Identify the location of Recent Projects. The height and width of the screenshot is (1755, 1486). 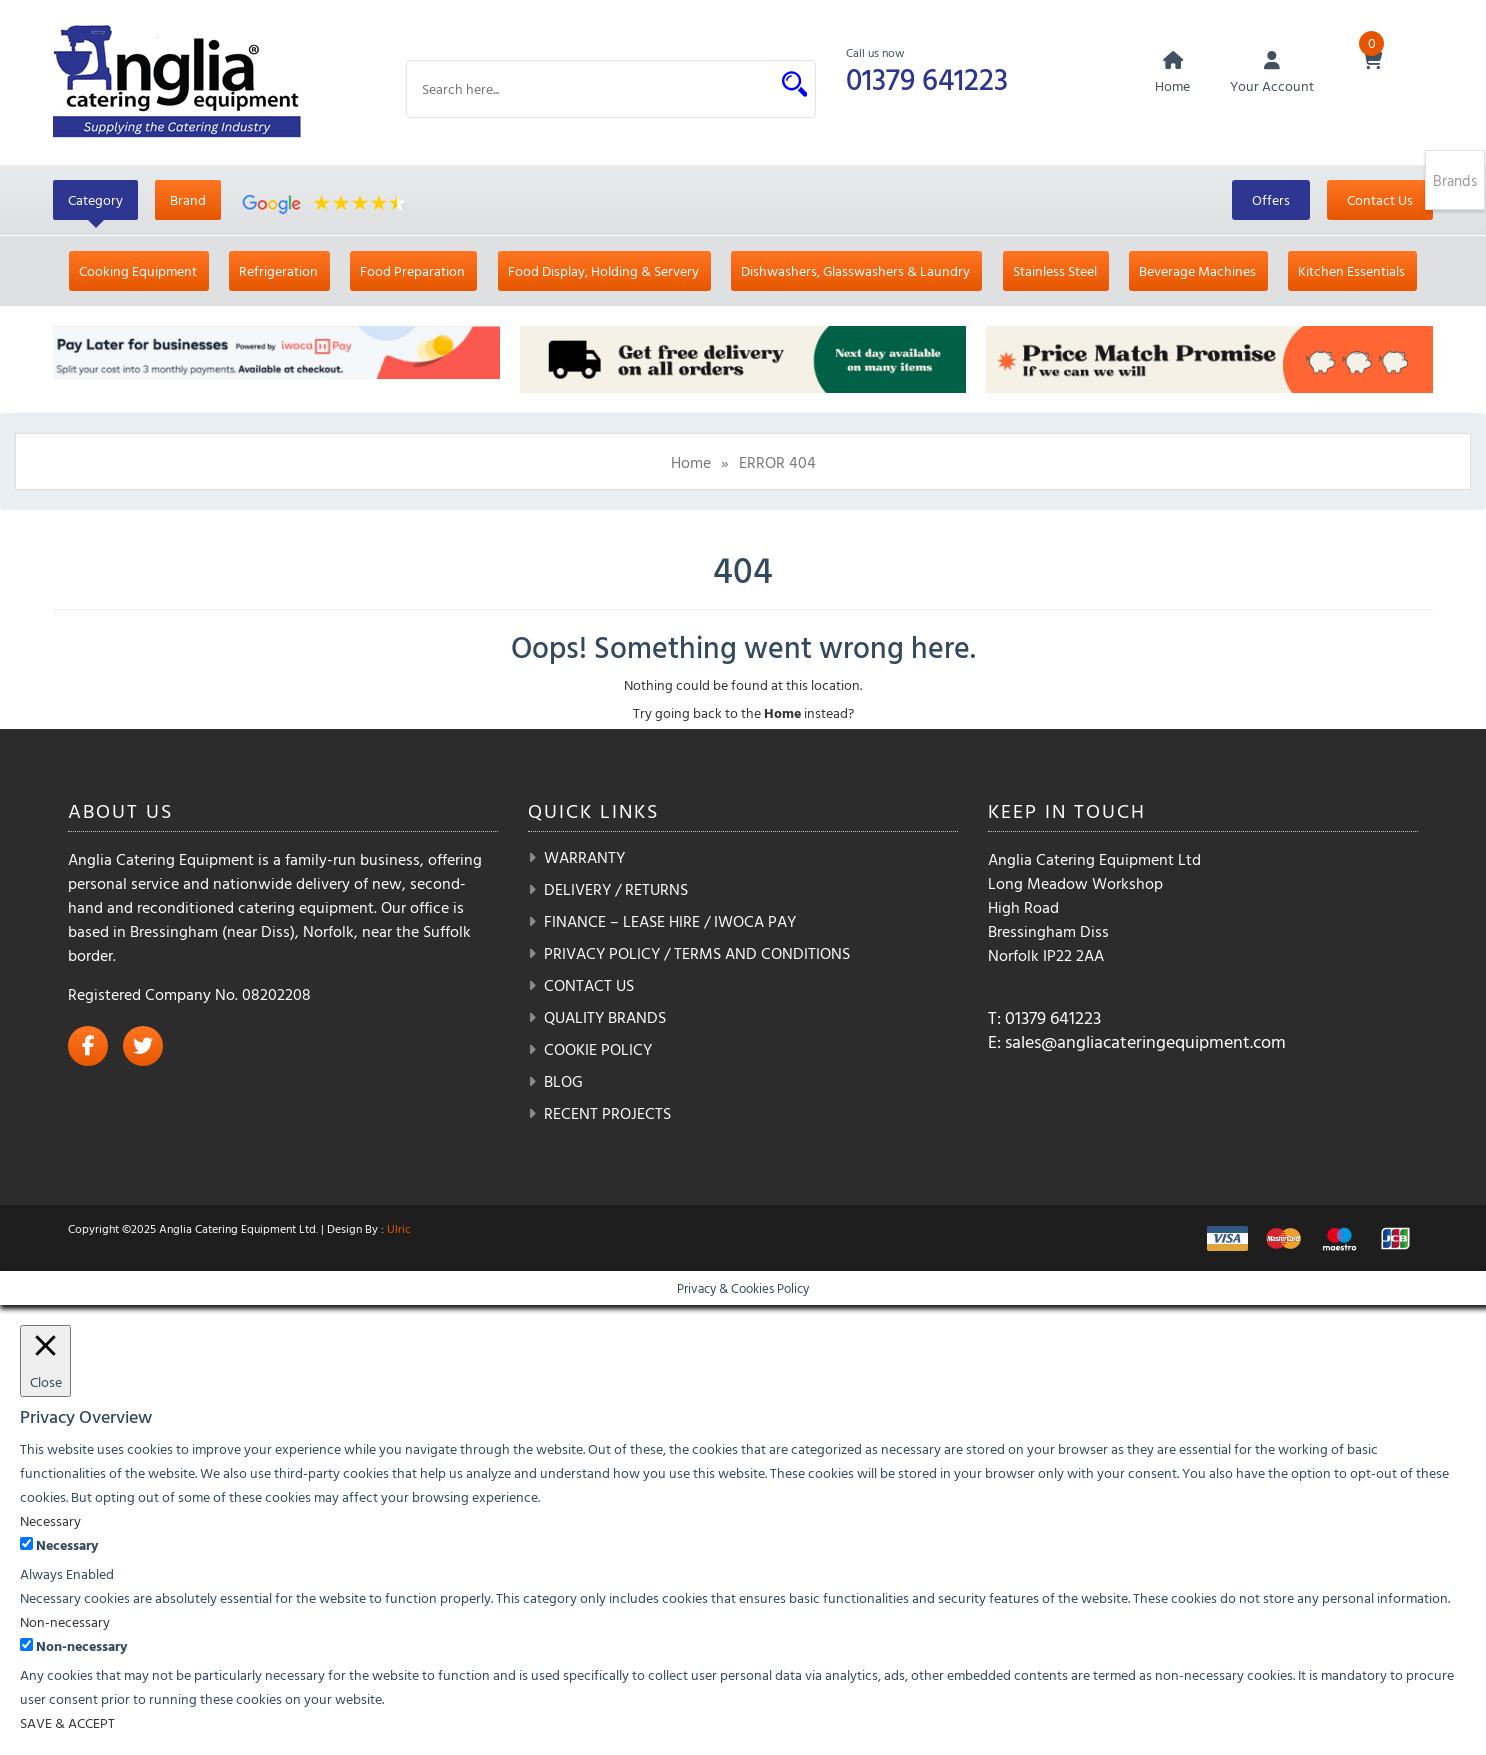
(607, 1113).